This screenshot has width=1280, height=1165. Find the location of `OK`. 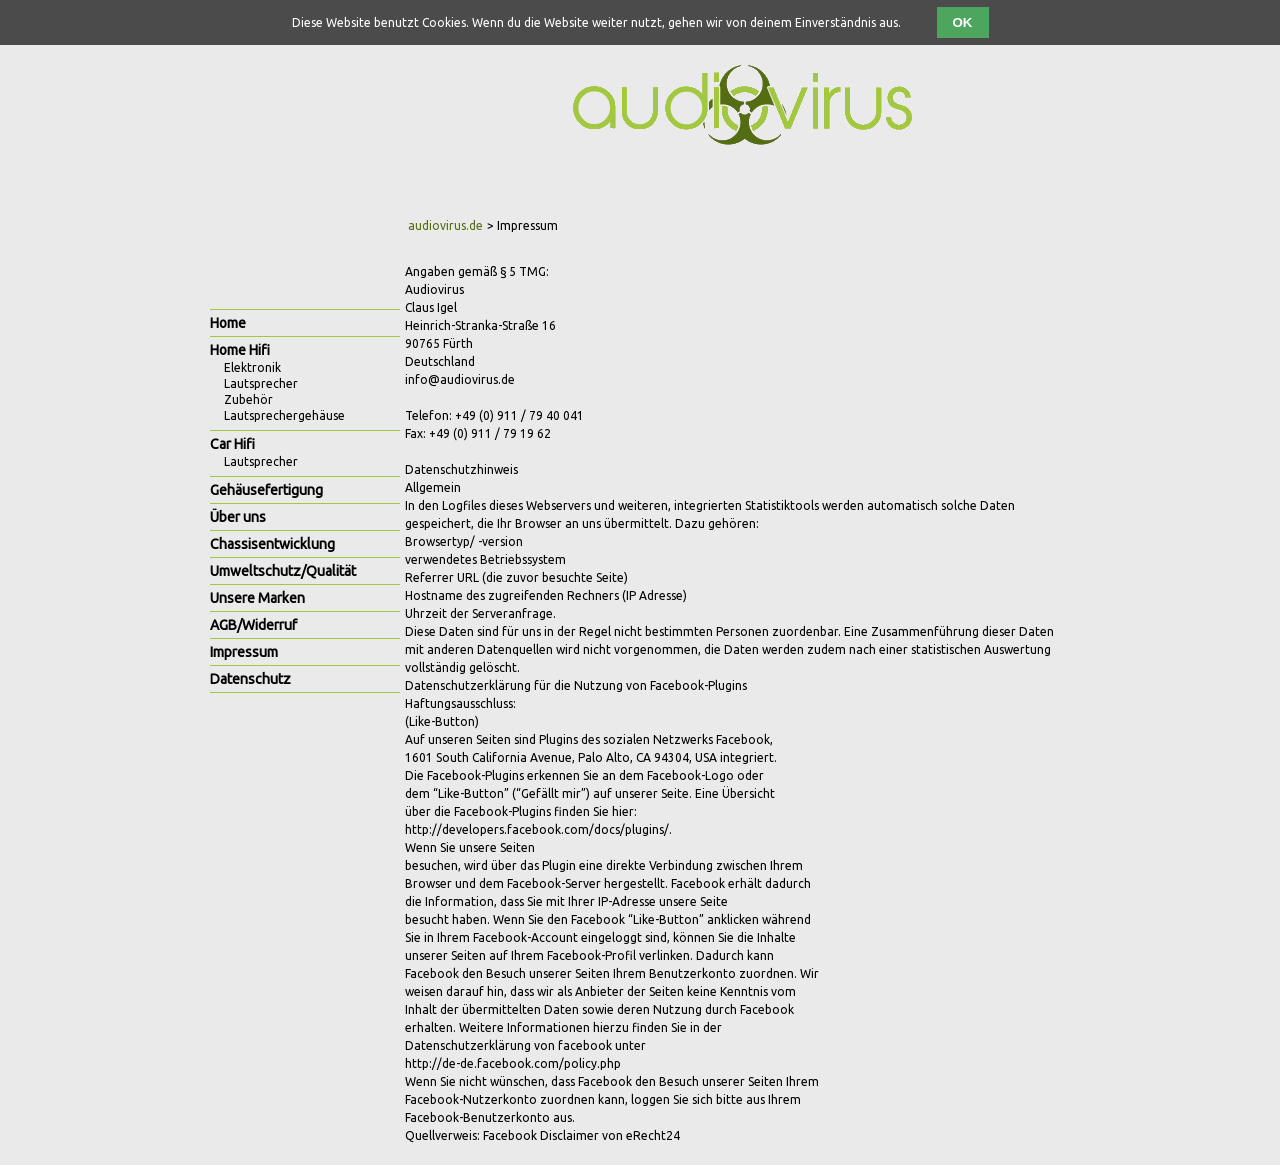

OK is located at coordinates (963, 22).